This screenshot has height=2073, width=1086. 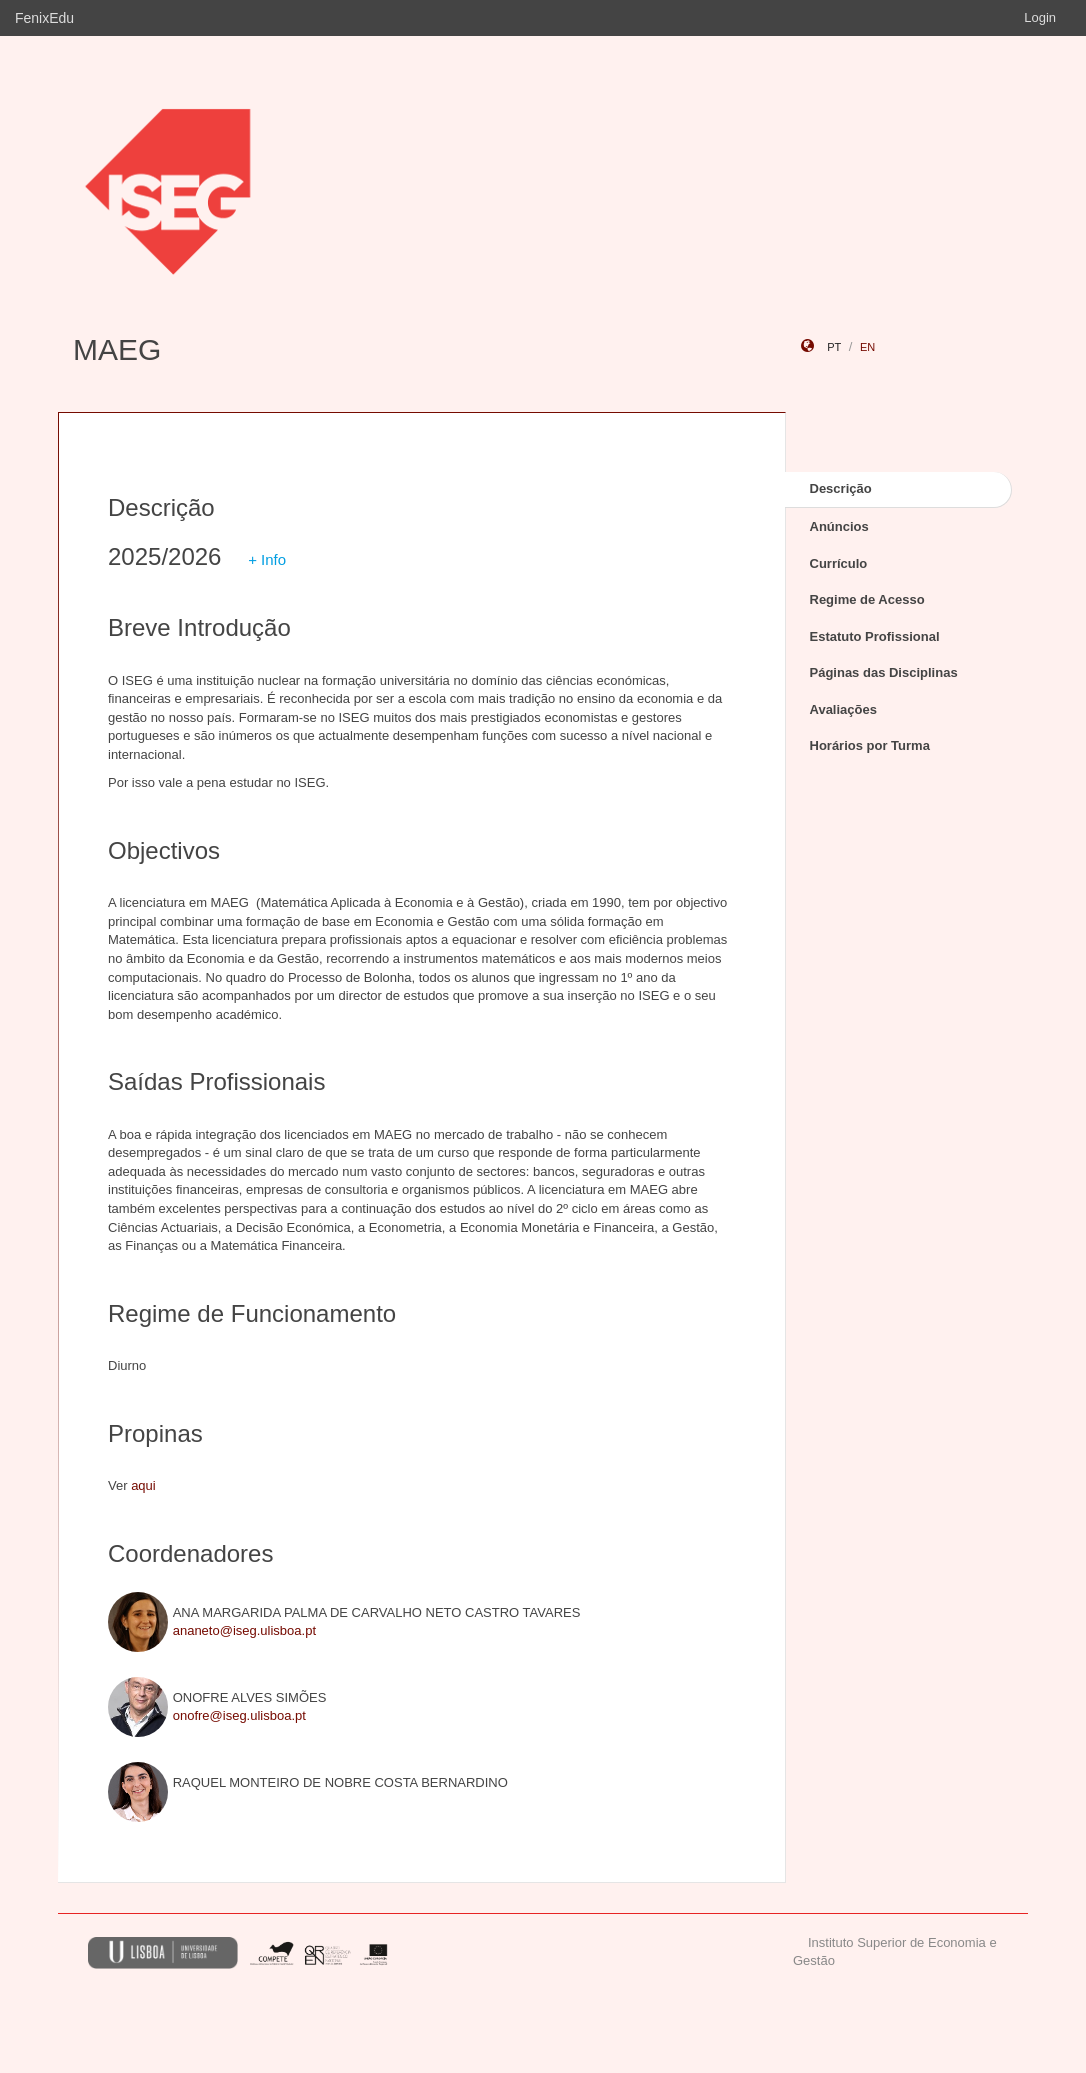 What do you see at coordinates (870, 745) in the screenshot?
I see `Horários por Turma` at bounding box center [870, 745].